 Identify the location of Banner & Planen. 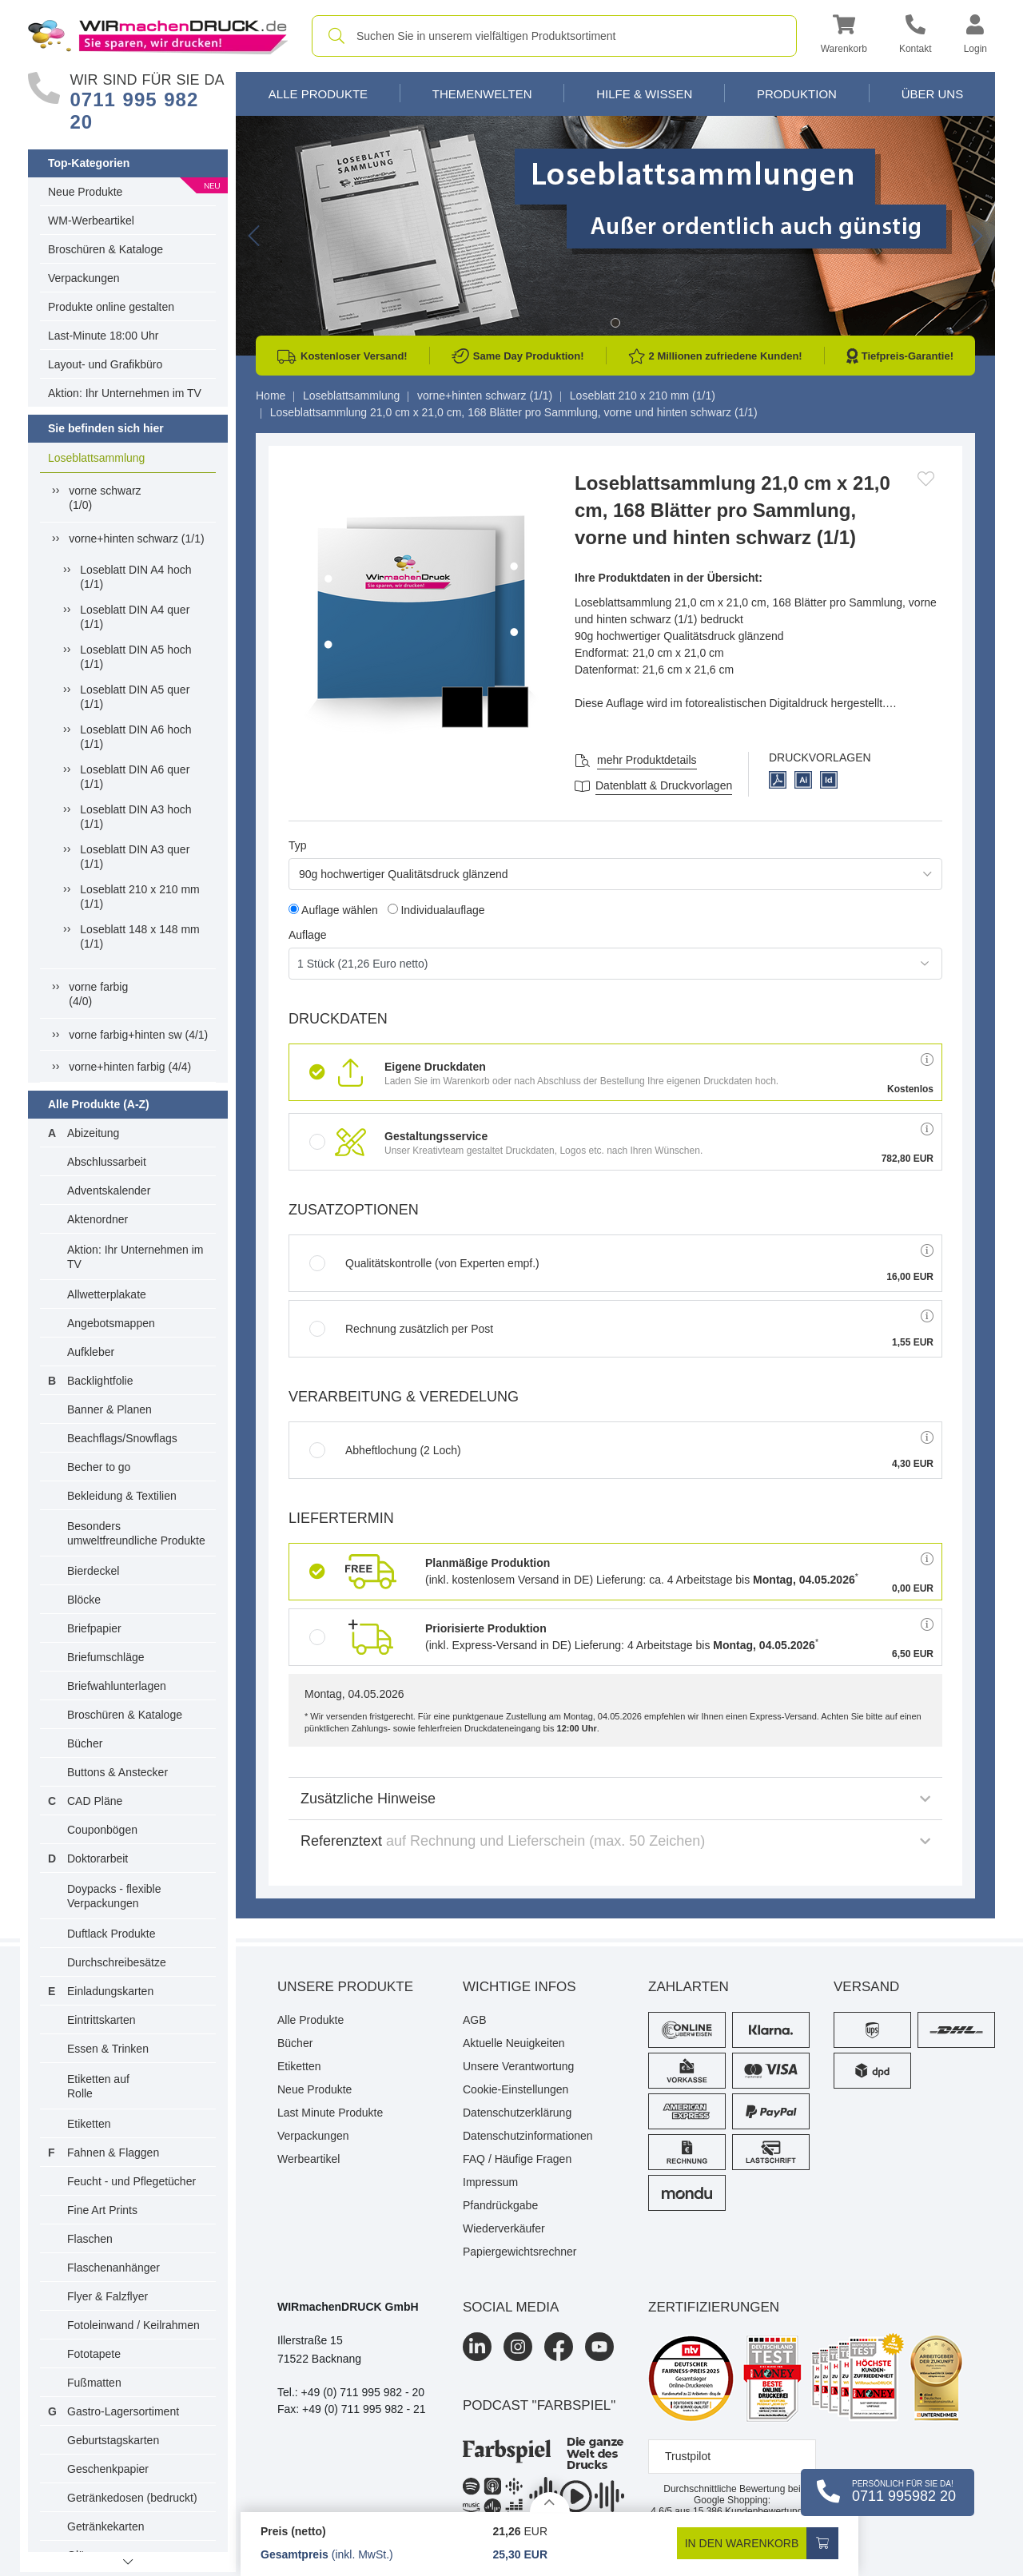
(109, 1409).